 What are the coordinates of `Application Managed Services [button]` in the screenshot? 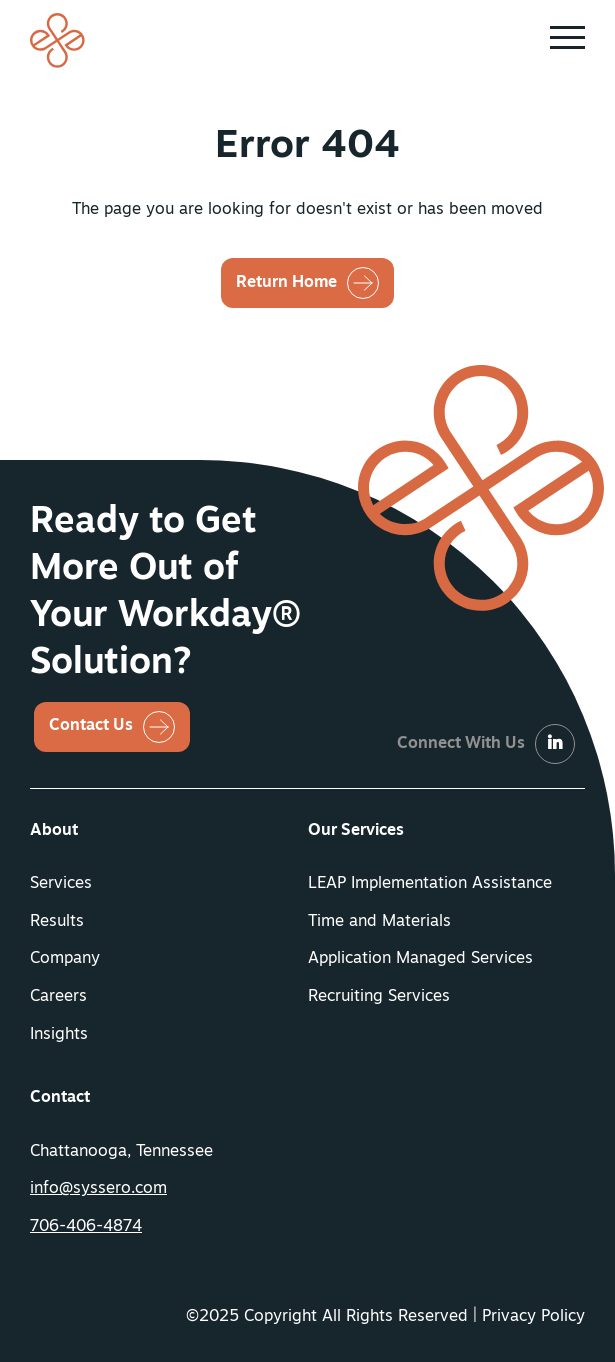 It's located at (420, 959).